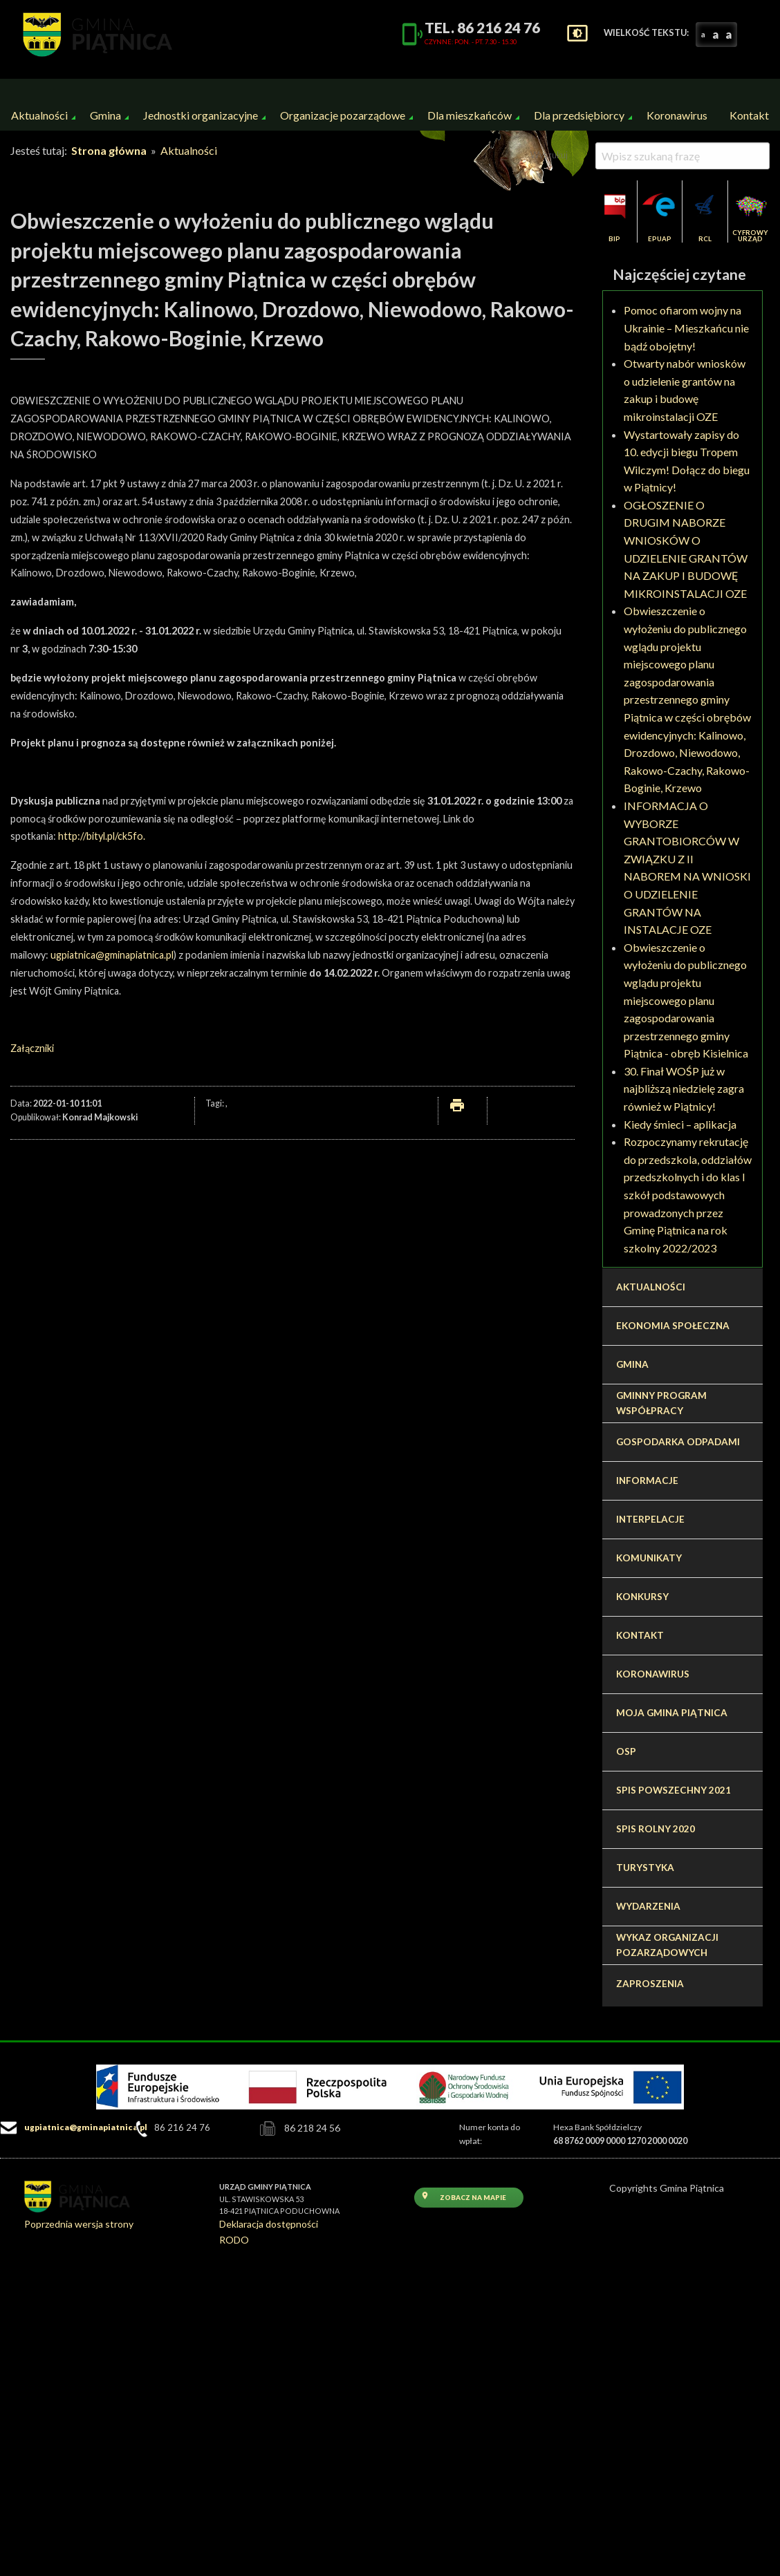 This screenshot has width=780, height=2576. What do you see at coordinates (642, 1596) in the screenshot?
I see `Konkursy` at bounding box center [642, 1596].